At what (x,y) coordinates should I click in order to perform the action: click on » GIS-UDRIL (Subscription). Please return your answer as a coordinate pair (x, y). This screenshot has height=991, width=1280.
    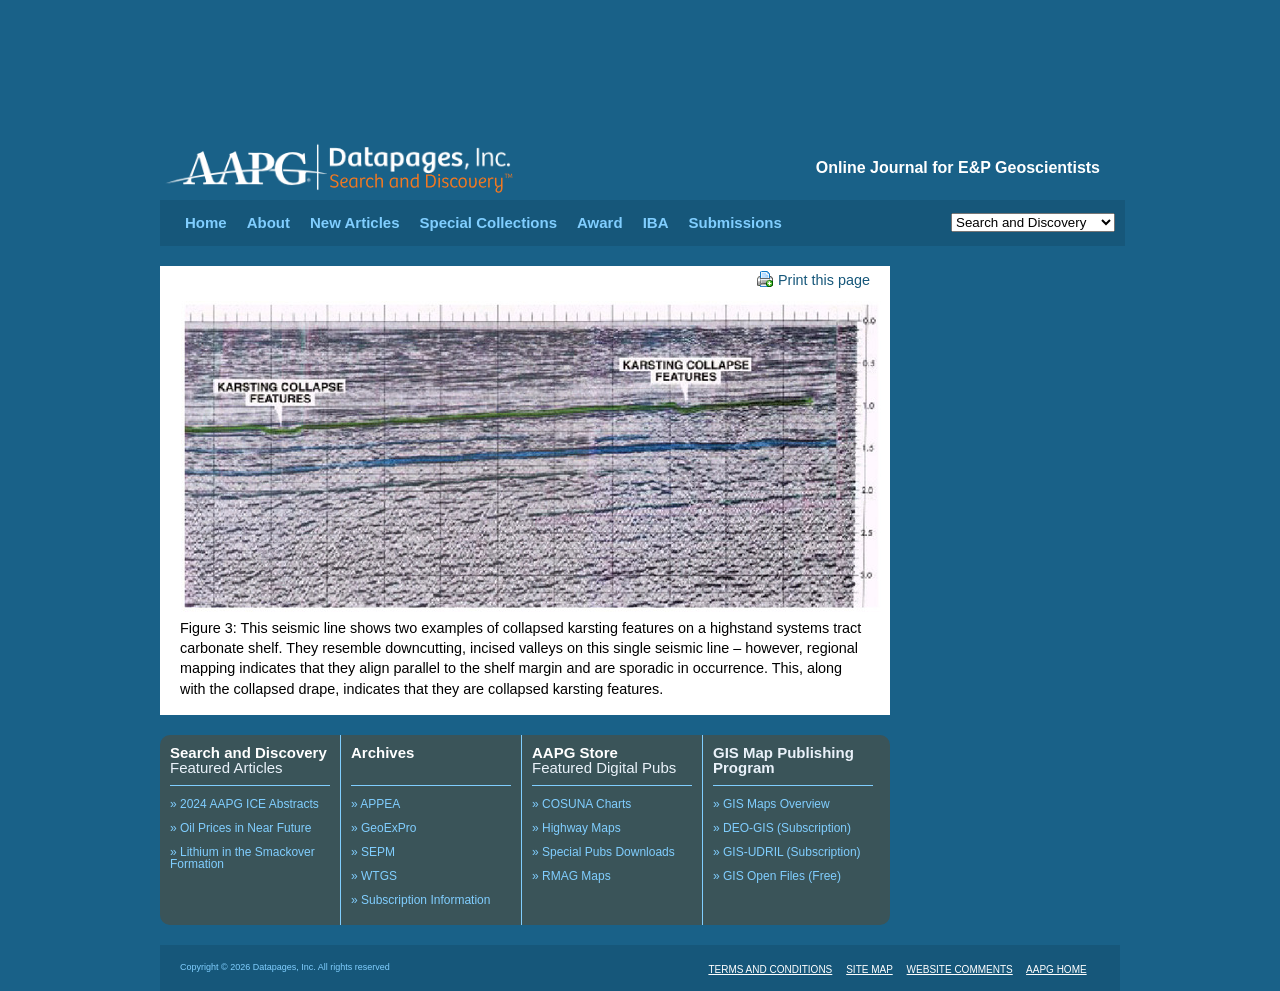
    Looking at the image, I should click on (787, 852).